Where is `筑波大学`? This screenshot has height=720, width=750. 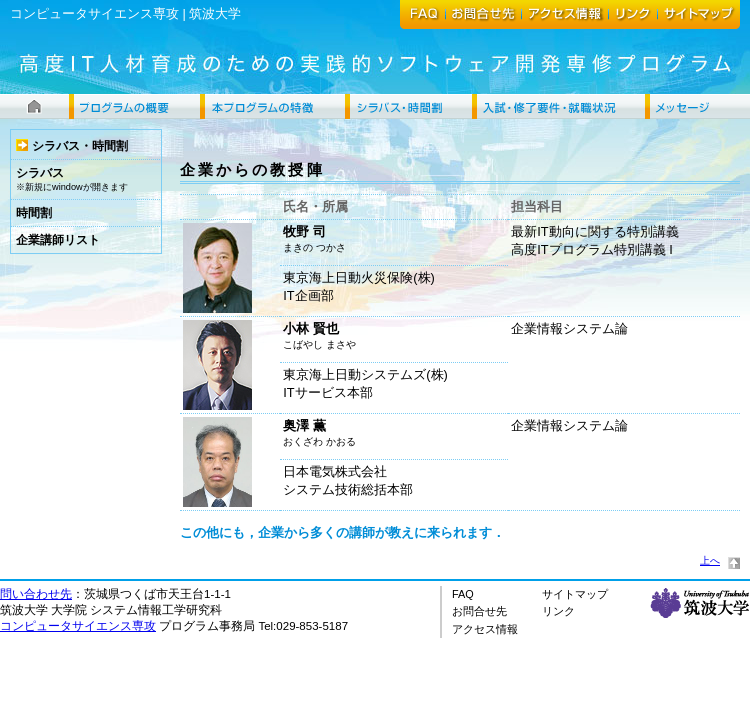 筑波大学 is located at coordinates (215, 13).